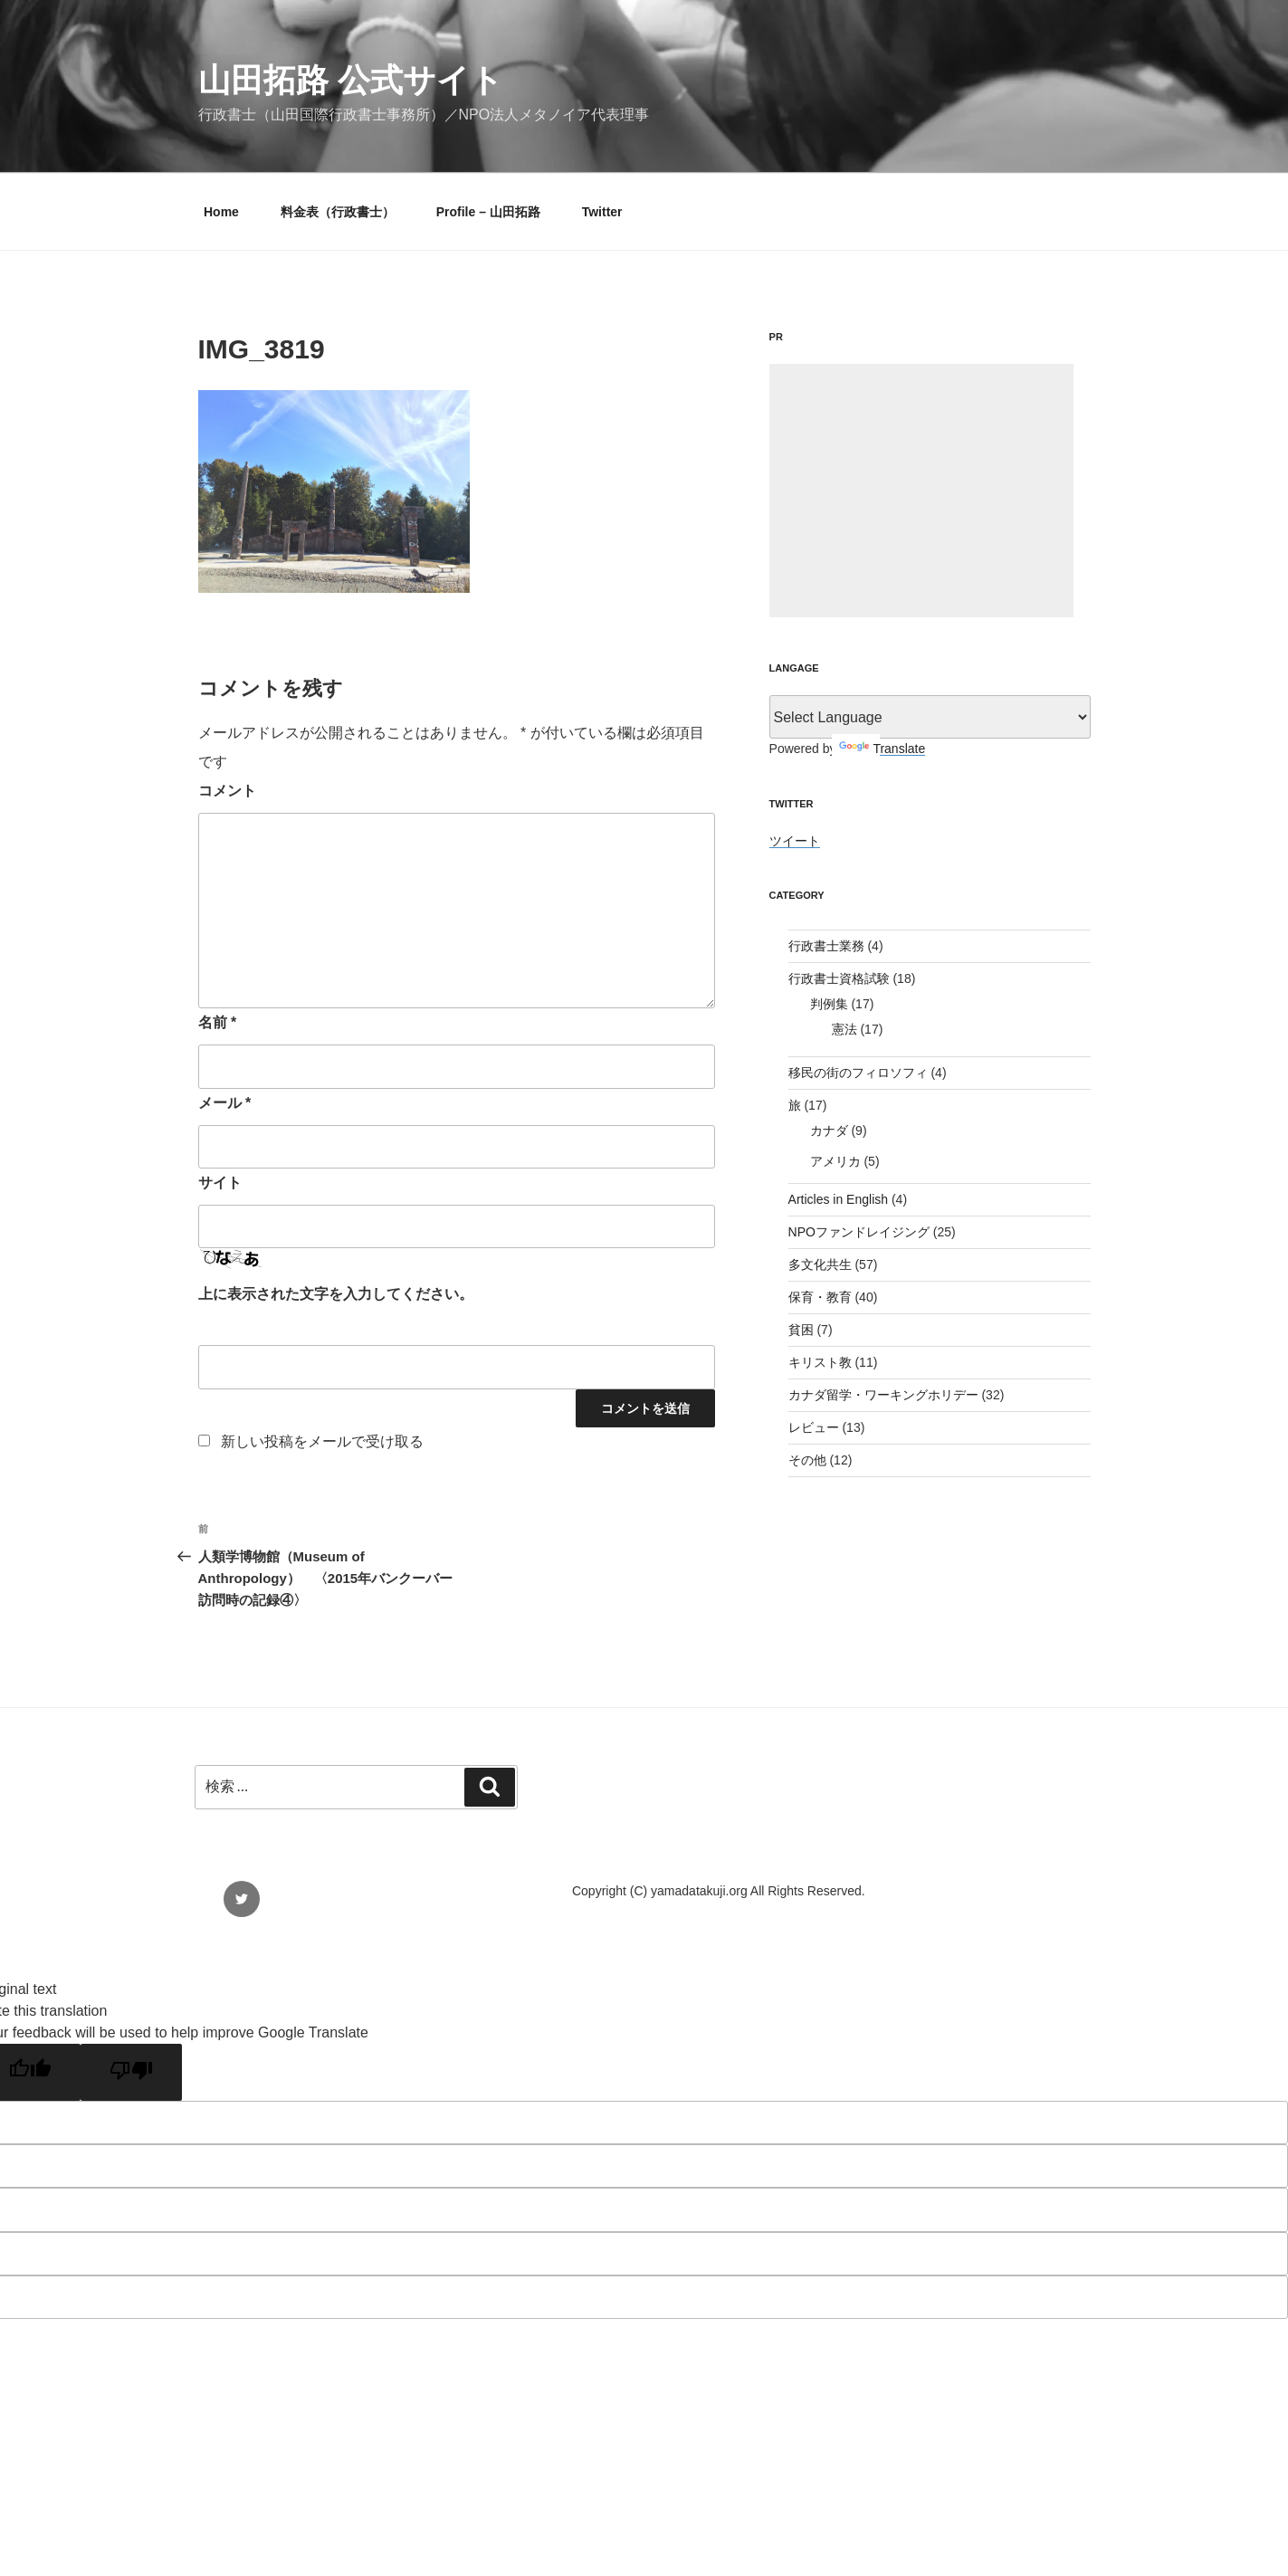  Describe the element at coordinates (794, 841) in the screenshot. I see `ツイート` at that location.